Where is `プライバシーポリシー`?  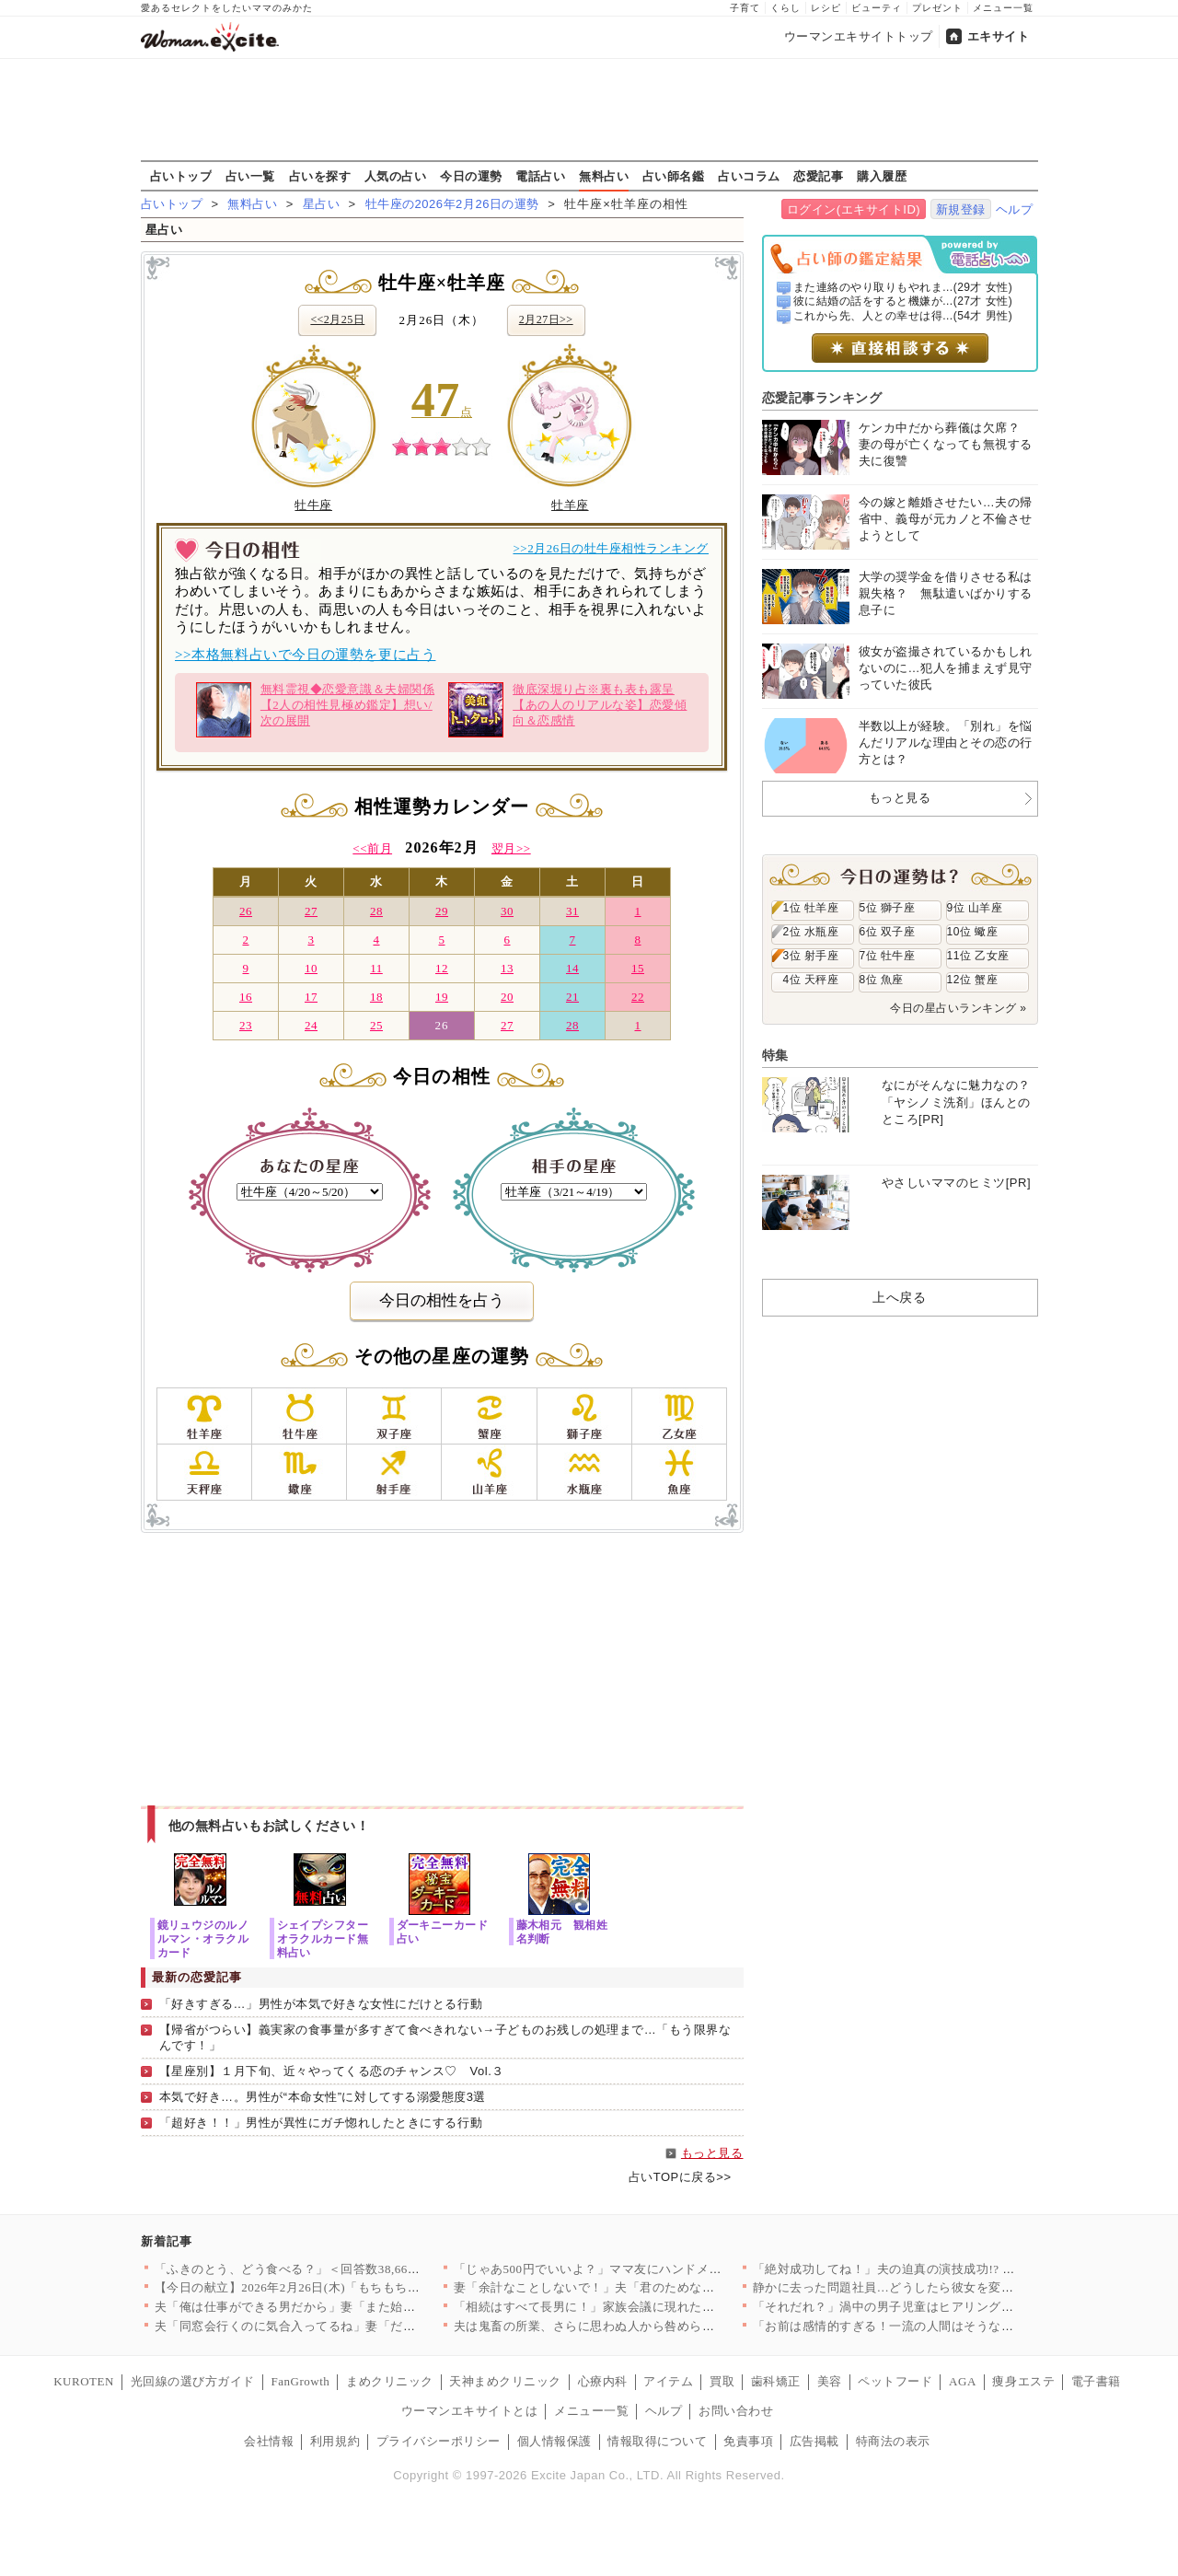 プライバシーポリシー is located at coordinates (438, 2441).